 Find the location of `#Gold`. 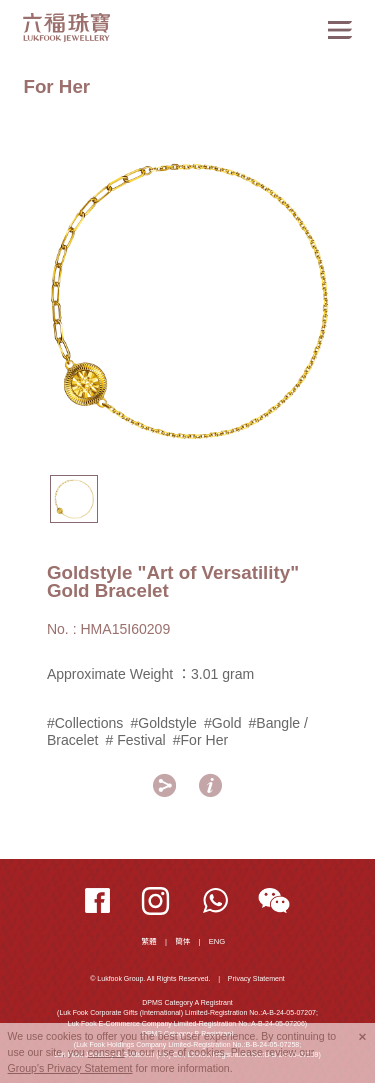

#Gold is located at coordinates (222, 723).